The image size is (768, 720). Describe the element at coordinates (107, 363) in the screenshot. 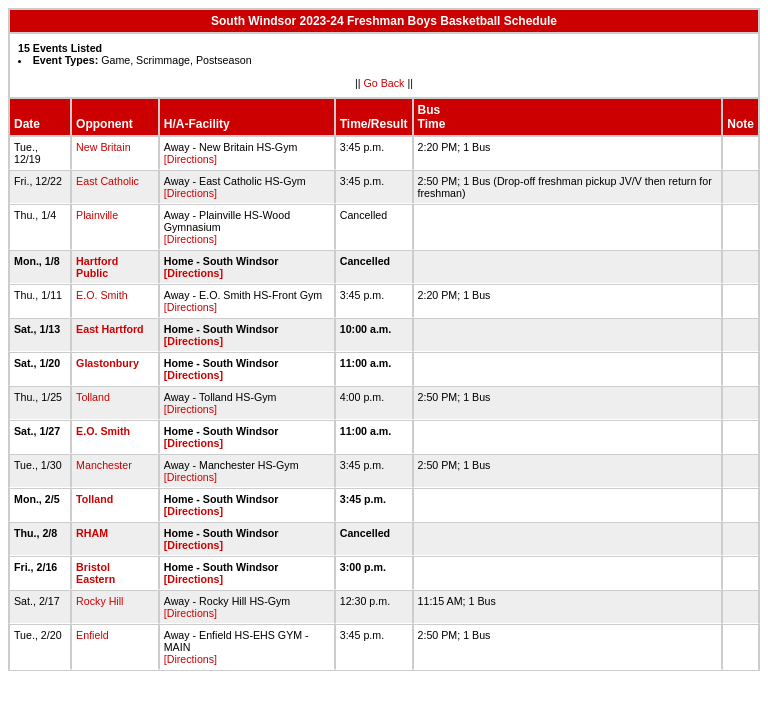

I see `Glastonbury` at that location.